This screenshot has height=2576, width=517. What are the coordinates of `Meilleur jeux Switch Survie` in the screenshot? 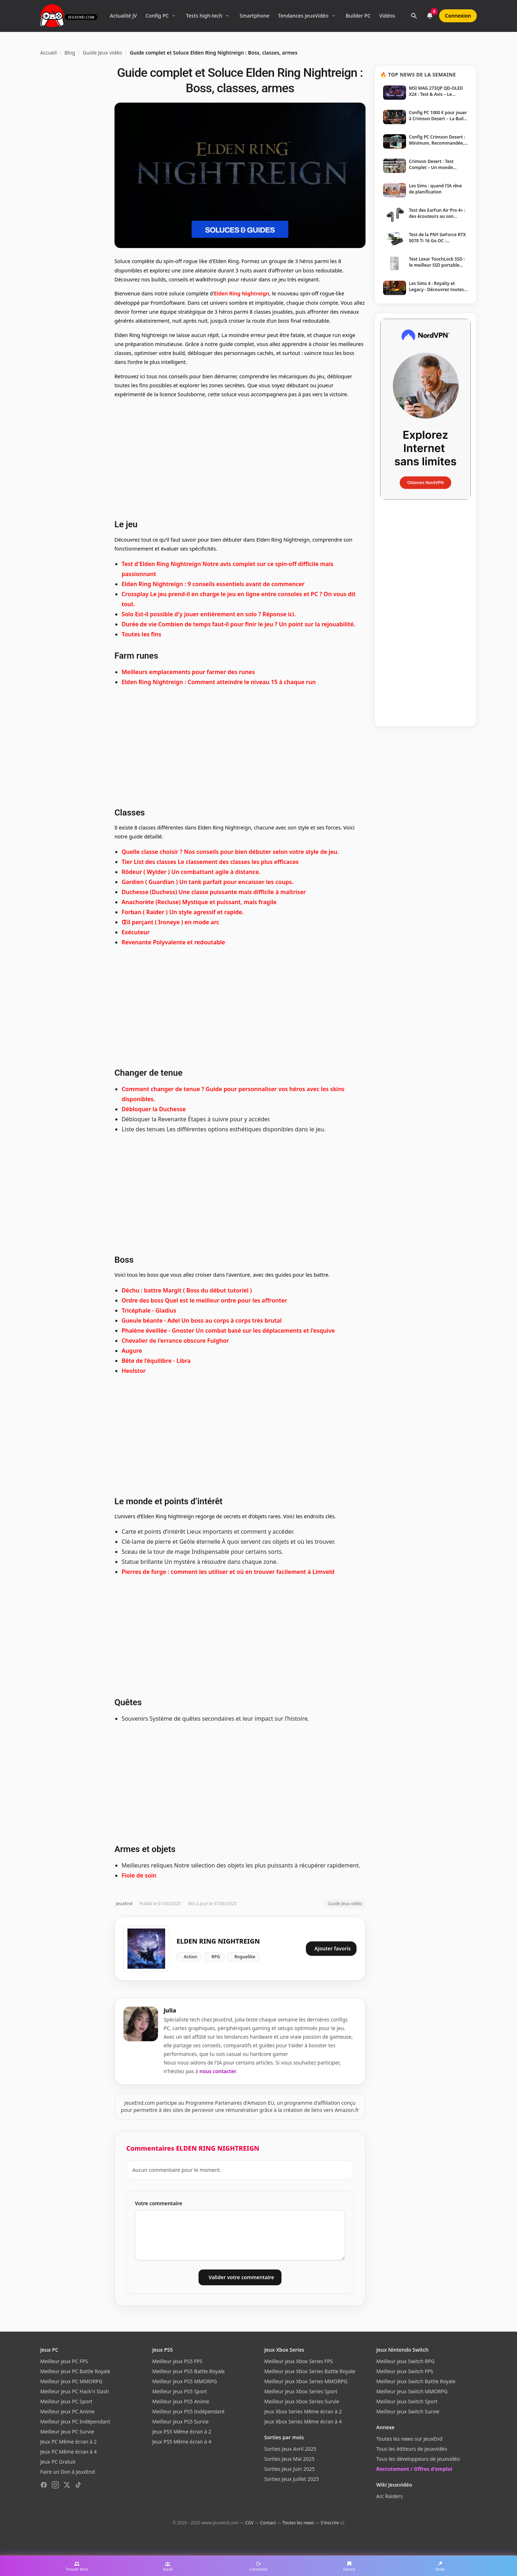 It's located at (407, 2411).